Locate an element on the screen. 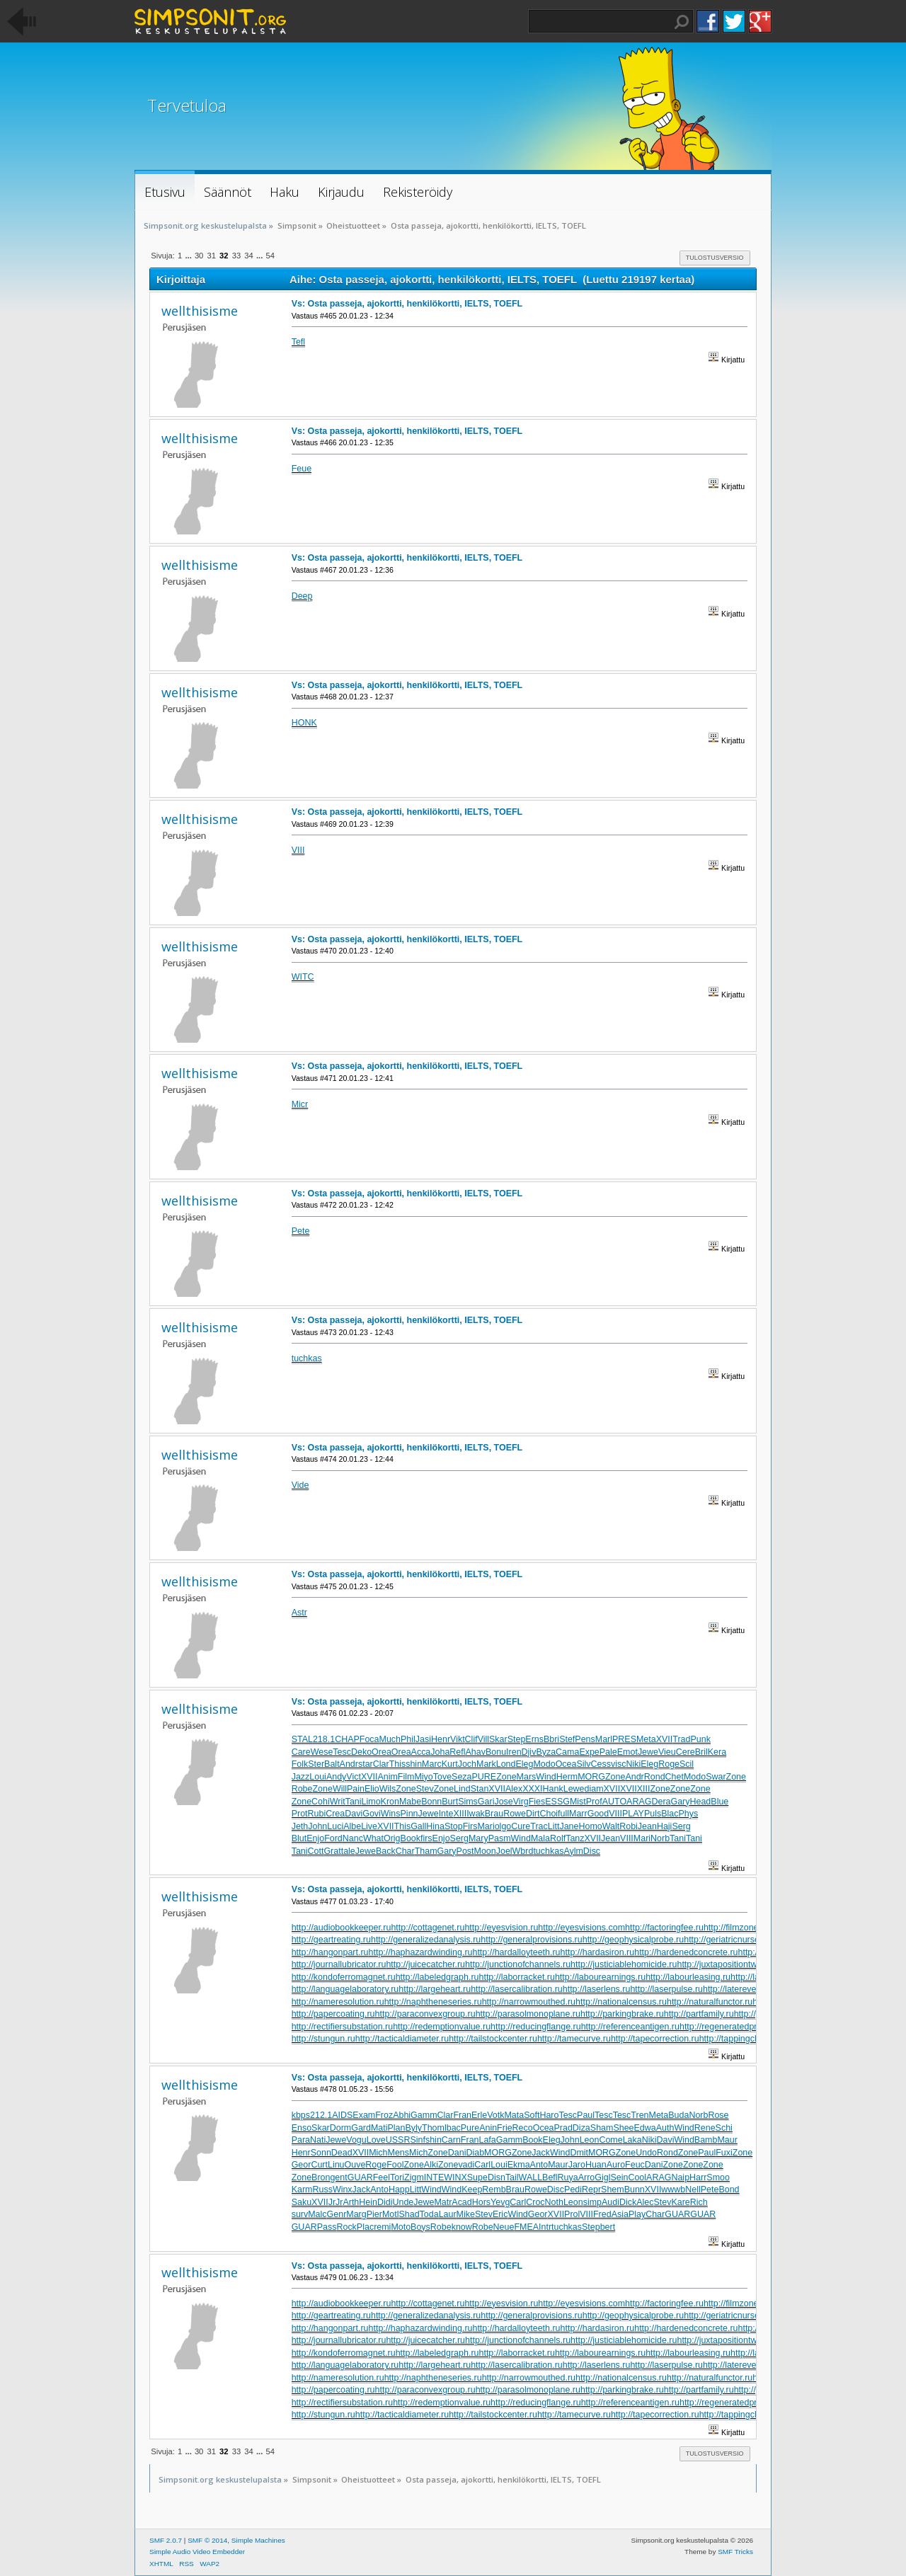  CHAP is located at coordinates (347, 1739).